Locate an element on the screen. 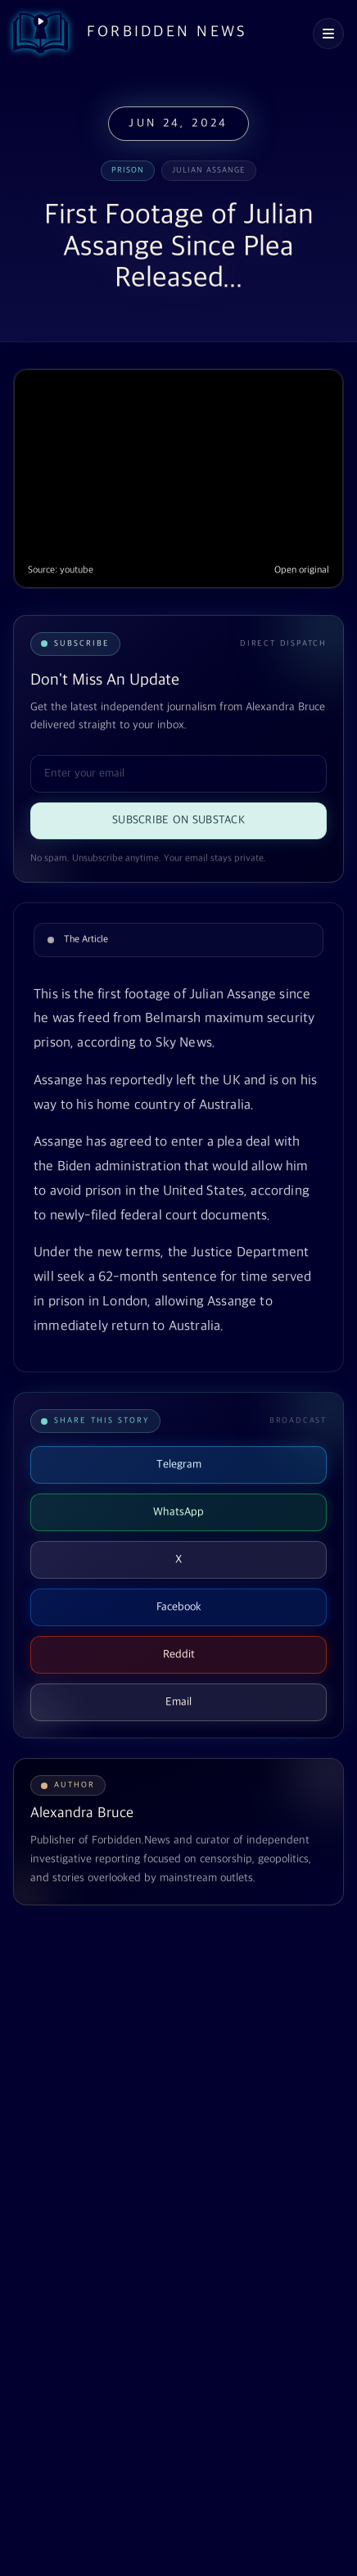 The width and height of the screenshot is (357, 2576). Reddit is located at coordinates (179, 1654).